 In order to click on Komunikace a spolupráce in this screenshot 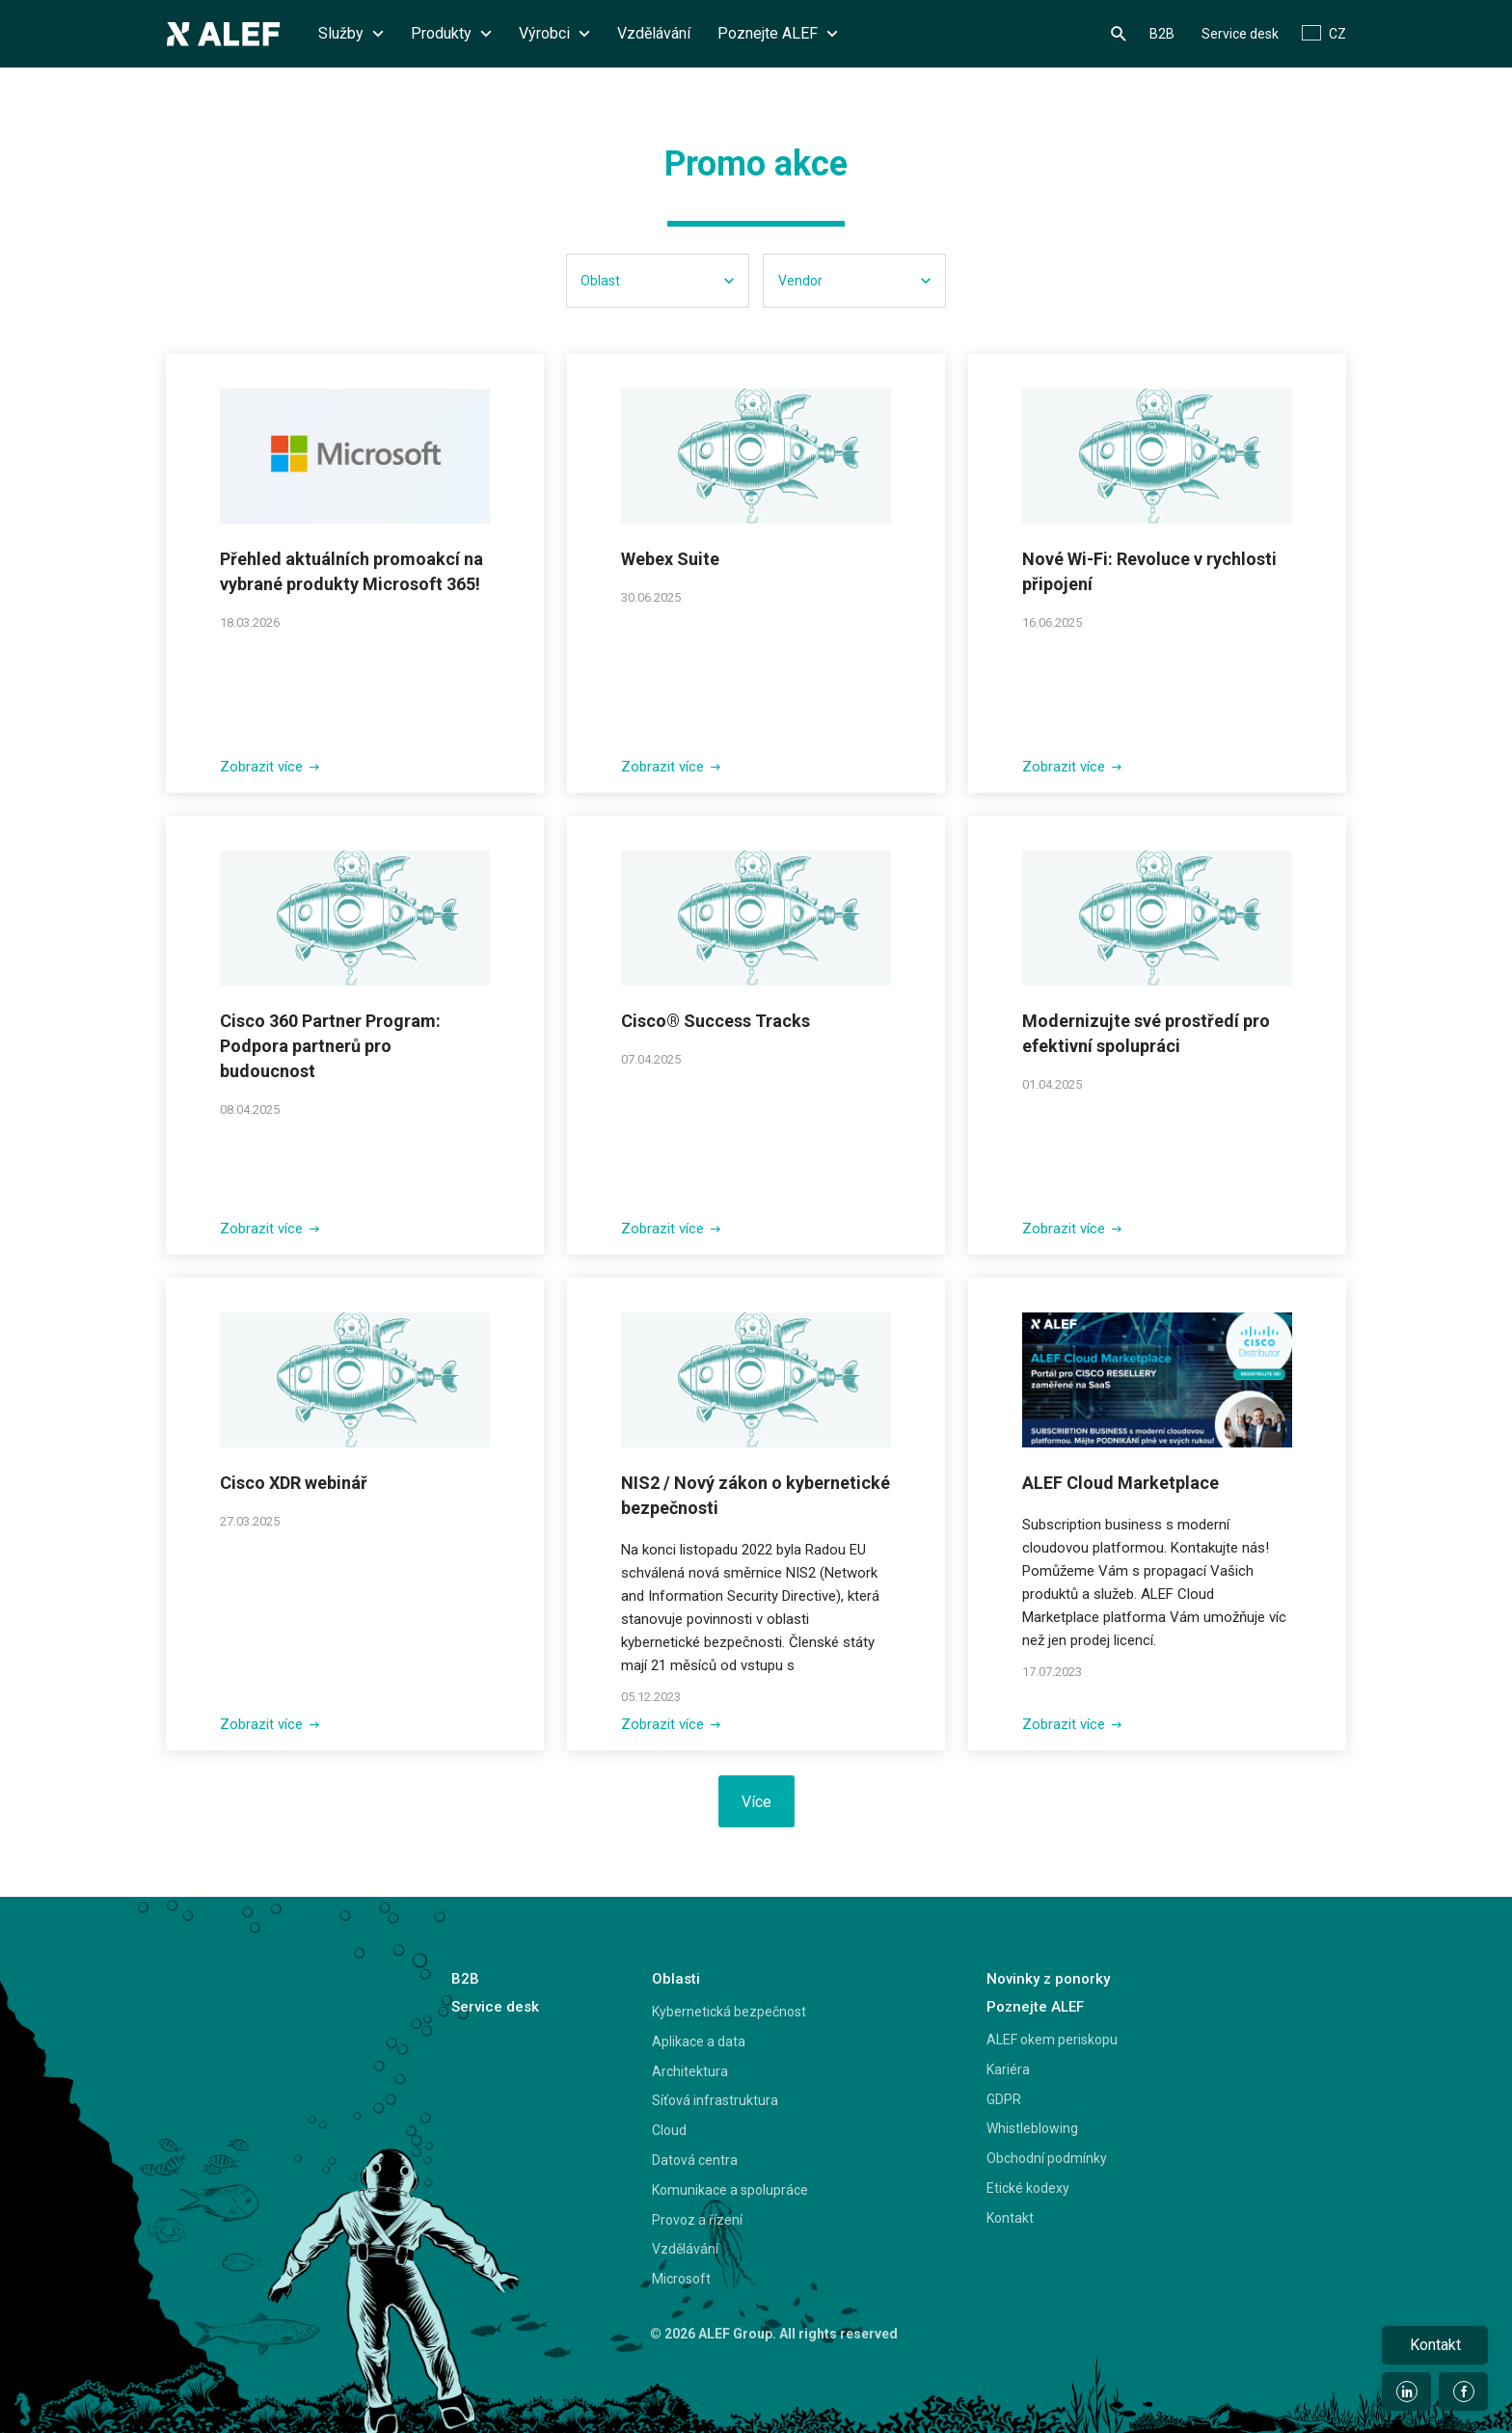, I will do `click(730, 2190)`.